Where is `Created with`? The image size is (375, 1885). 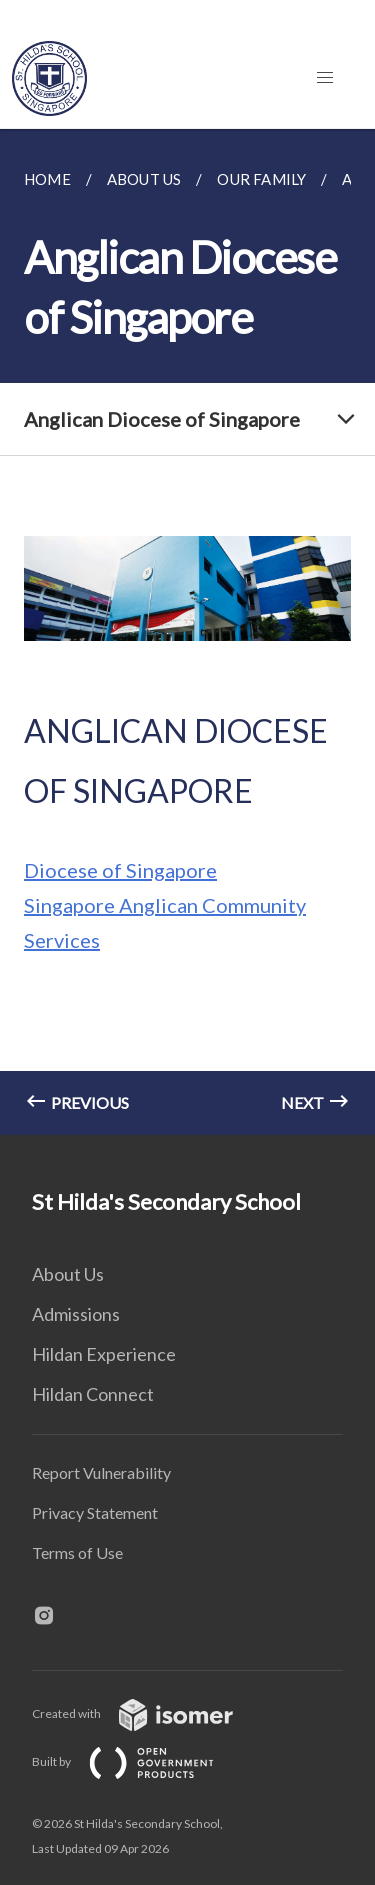
Created with is located at coordinates (148, 1713).